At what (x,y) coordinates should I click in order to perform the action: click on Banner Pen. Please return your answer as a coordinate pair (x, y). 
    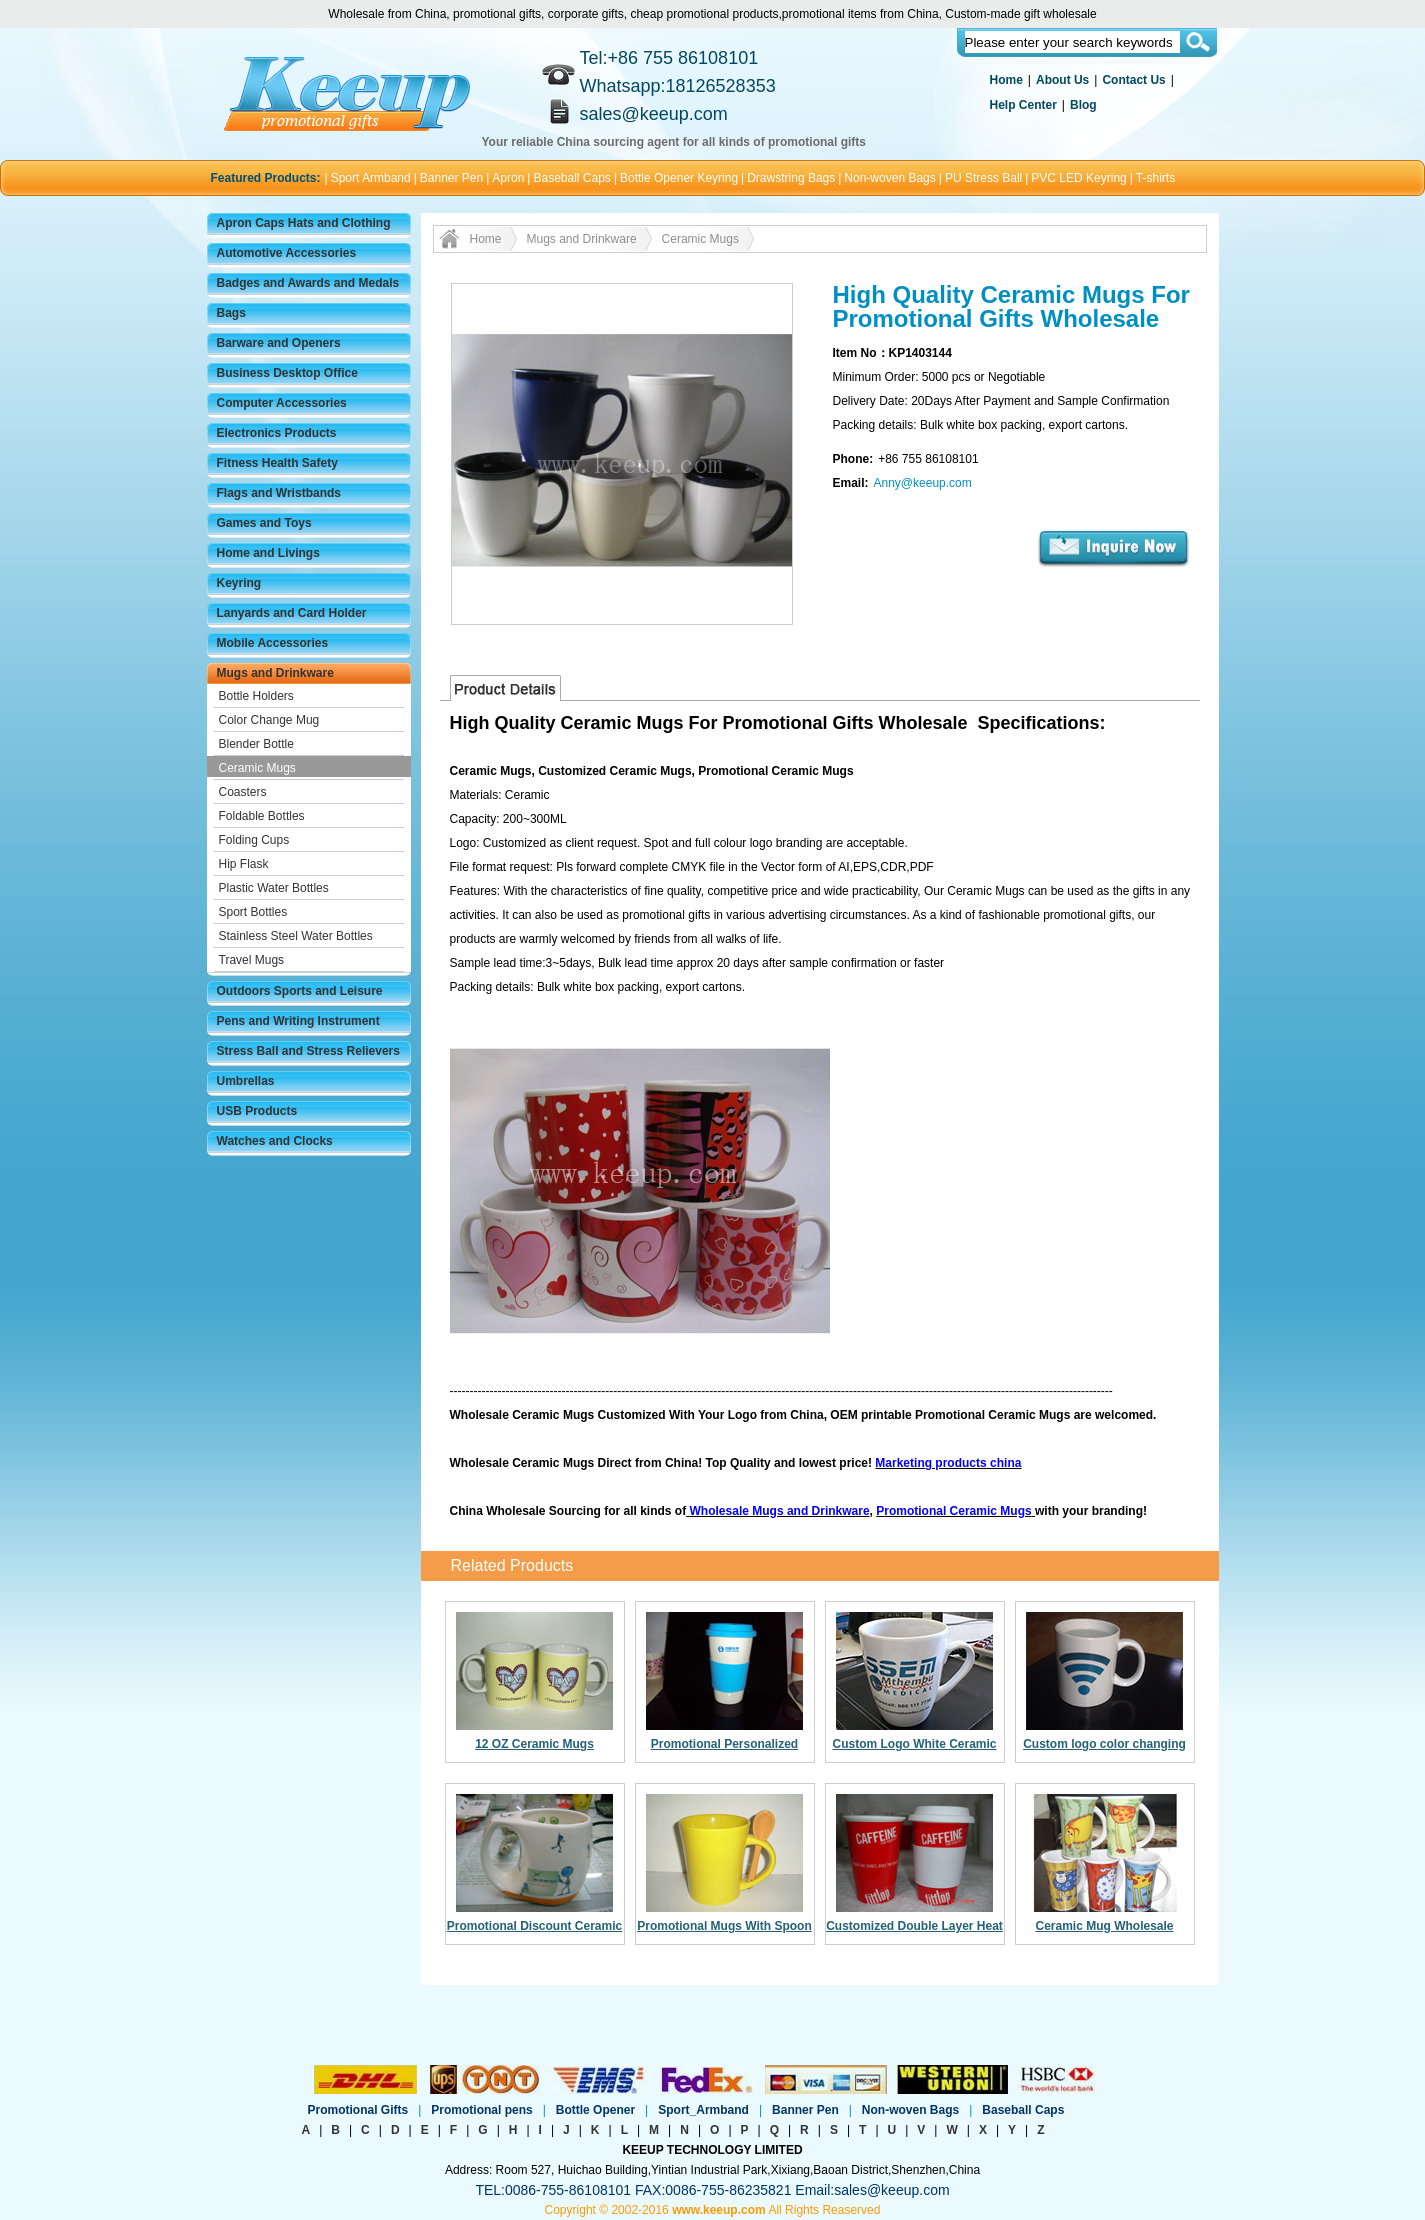
    Looking at the image, I should click on (451, 178).